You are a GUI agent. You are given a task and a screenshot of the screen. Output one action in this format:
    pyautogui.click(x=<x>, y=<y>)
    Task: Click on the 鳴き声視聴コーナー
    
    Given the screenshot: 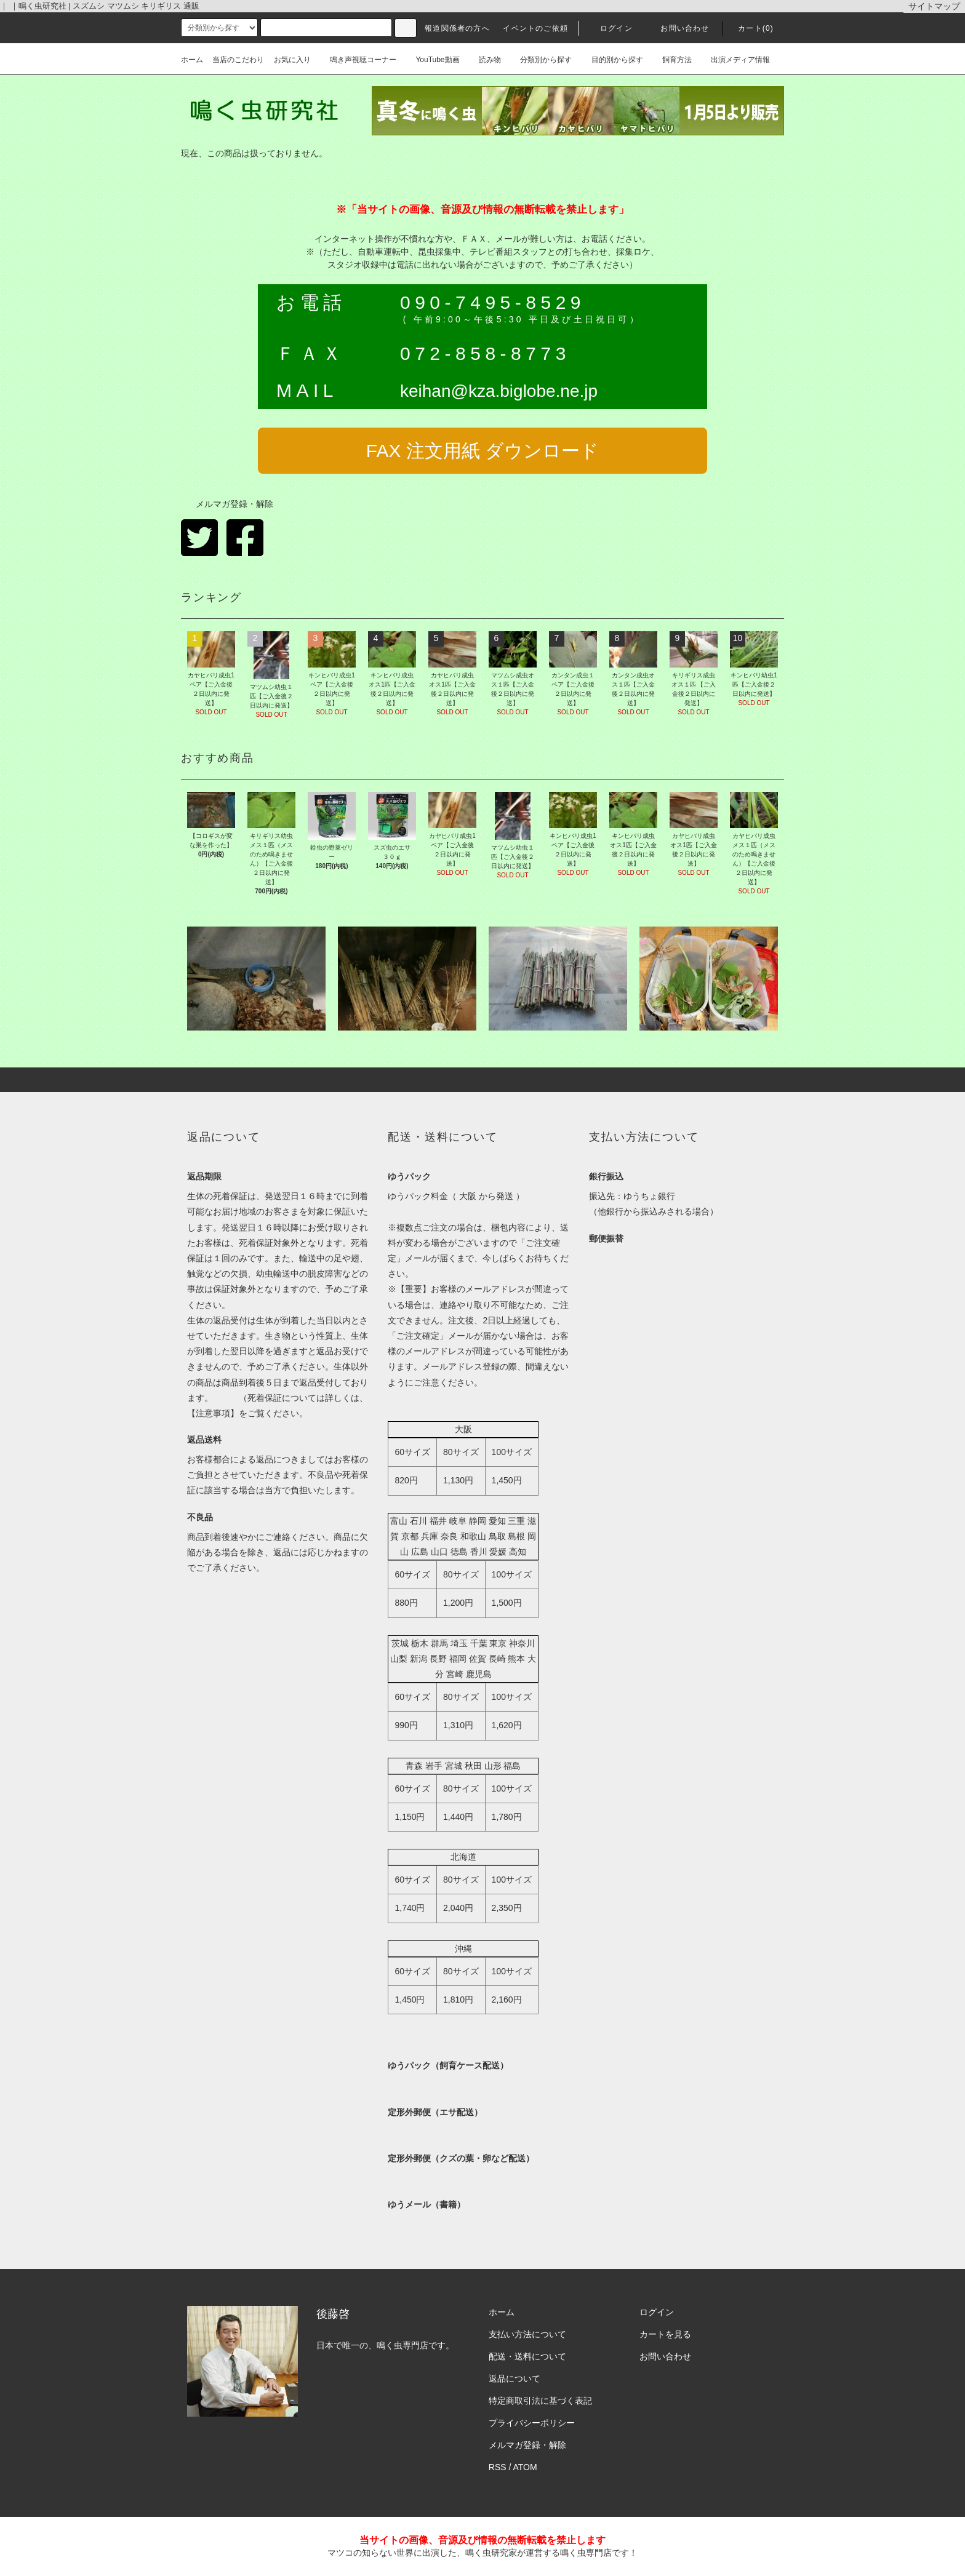 What is the action you would take?
    pyautogui.click(x=358, y=59)
    